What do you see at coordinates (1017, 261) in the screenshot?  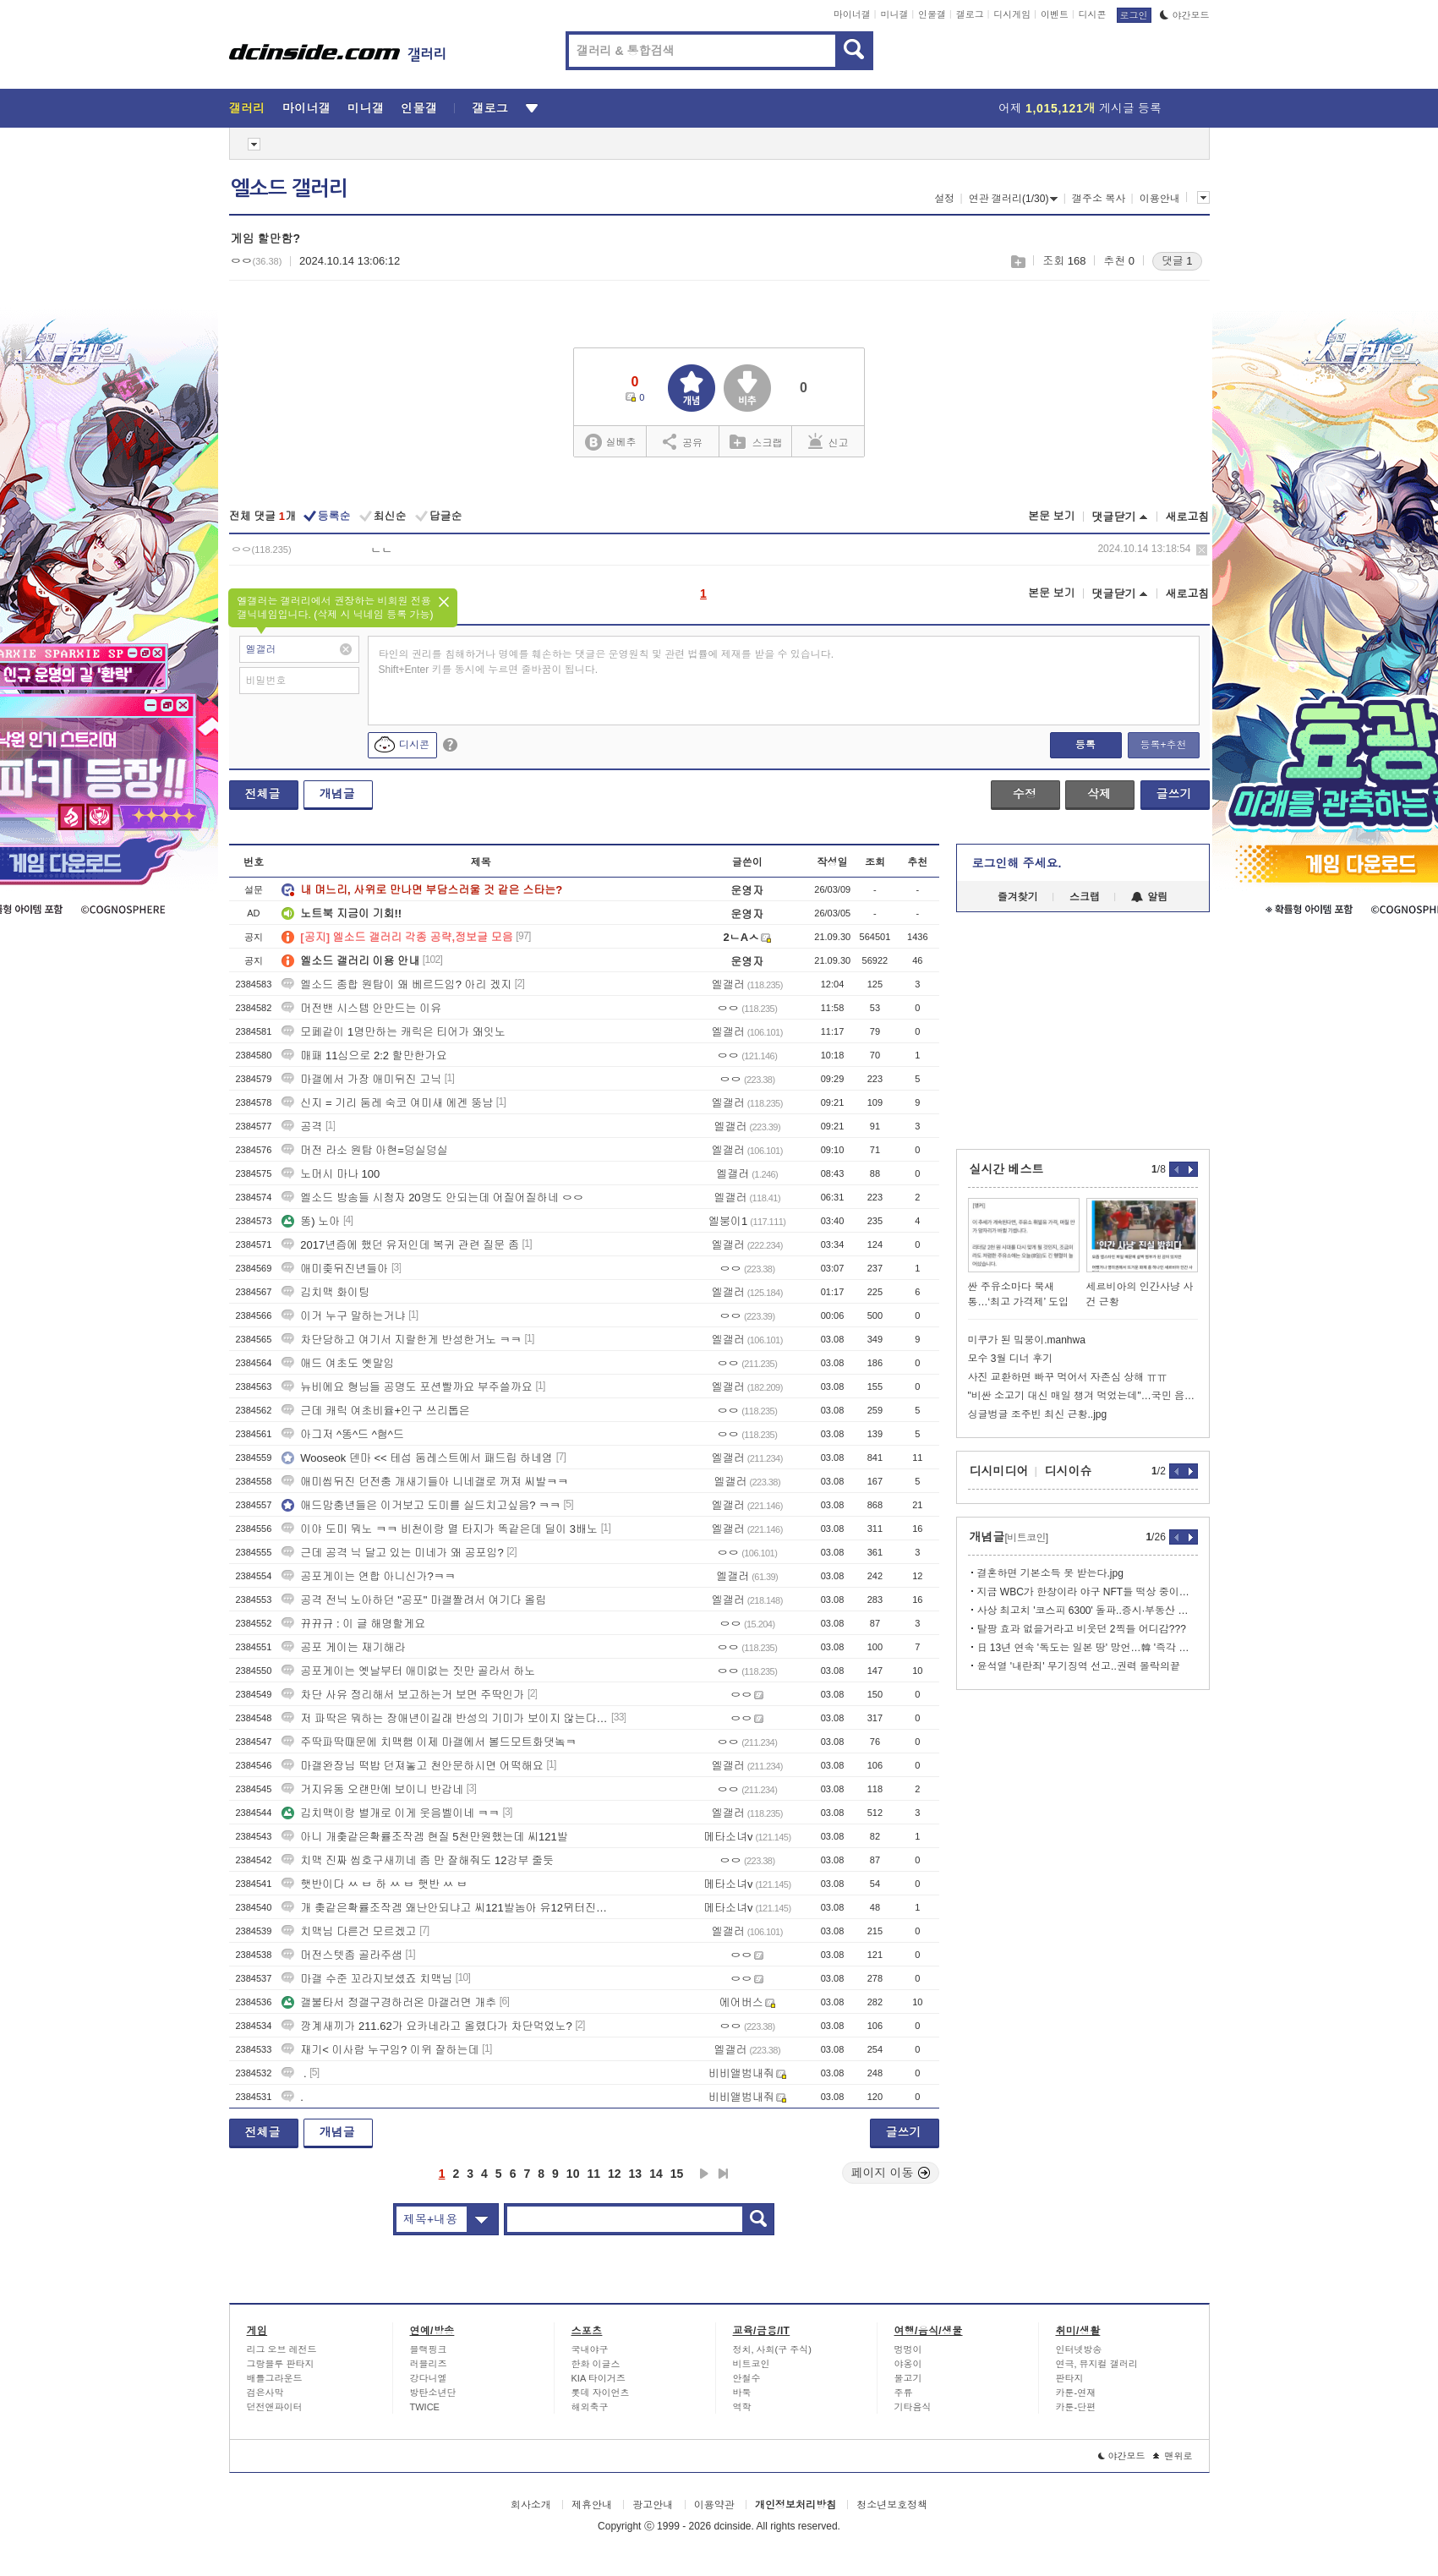 I see `스크랩` at bounding box center [1017, 261].